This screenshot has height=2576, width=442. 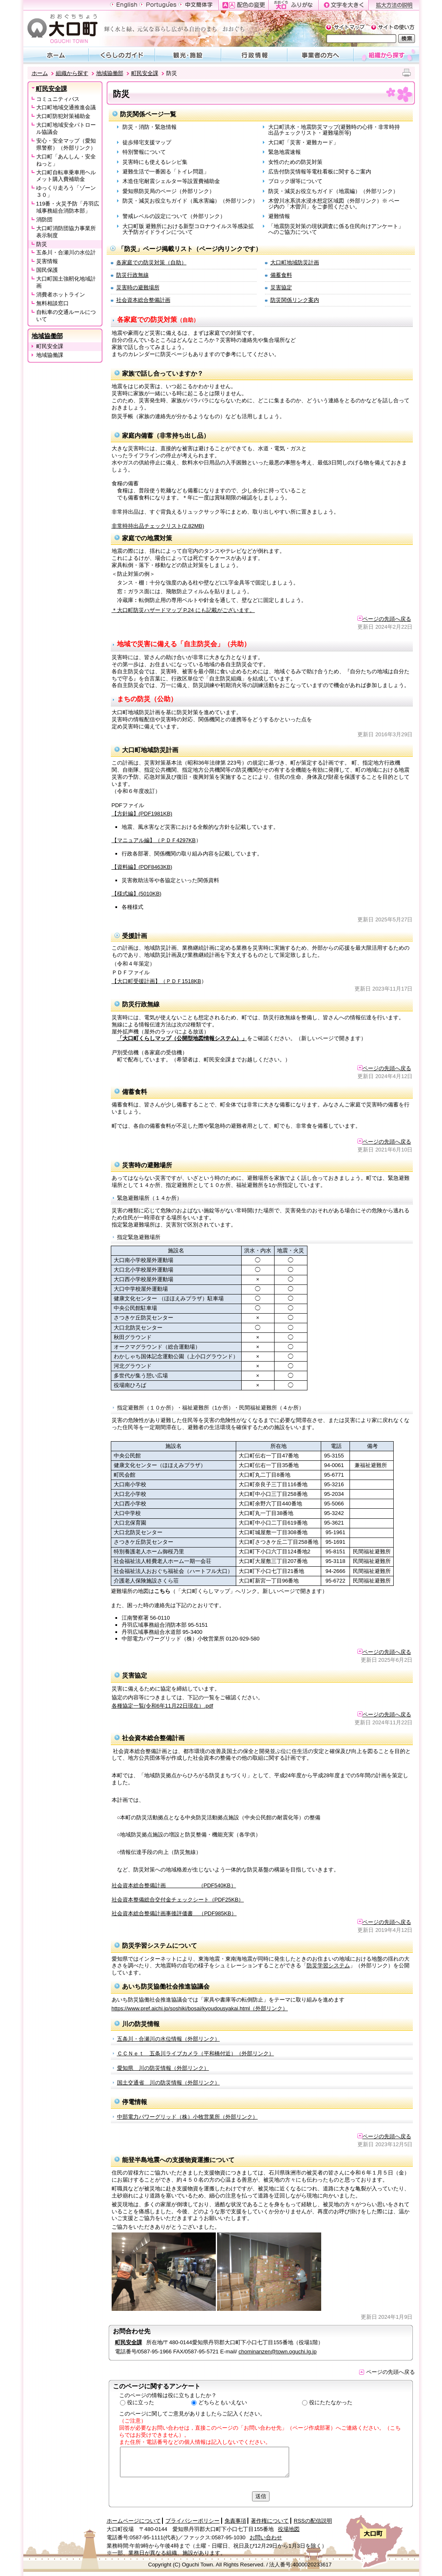 What do you see at coordinates (319, 171) in the screenshot?
I see `広告付防災情報等電柱看板に関するご案内` at bounding box center [319, 171].